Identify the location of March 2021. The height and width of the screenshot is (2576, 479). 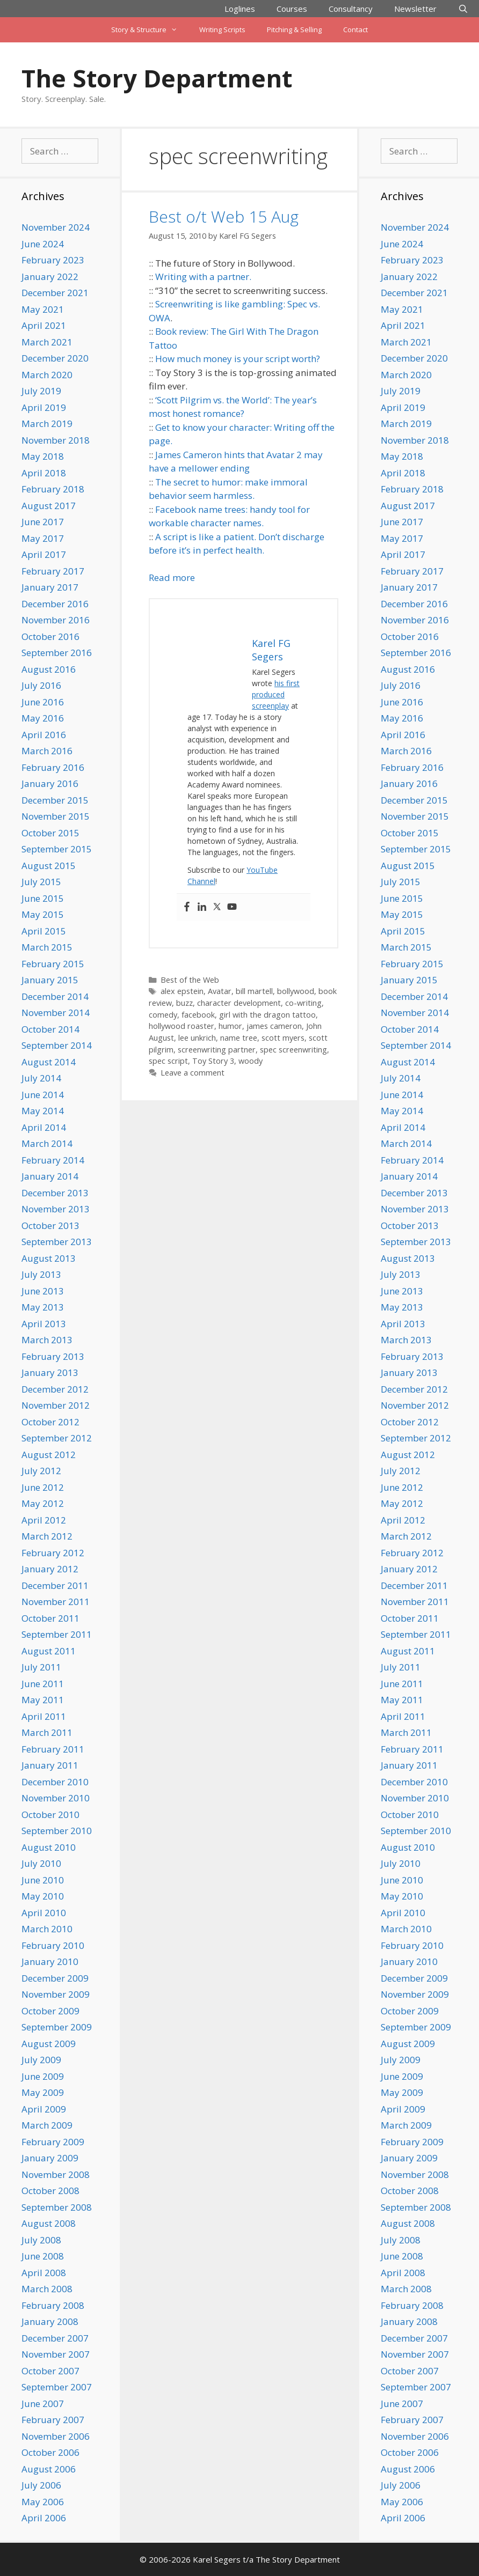
(46, 342).